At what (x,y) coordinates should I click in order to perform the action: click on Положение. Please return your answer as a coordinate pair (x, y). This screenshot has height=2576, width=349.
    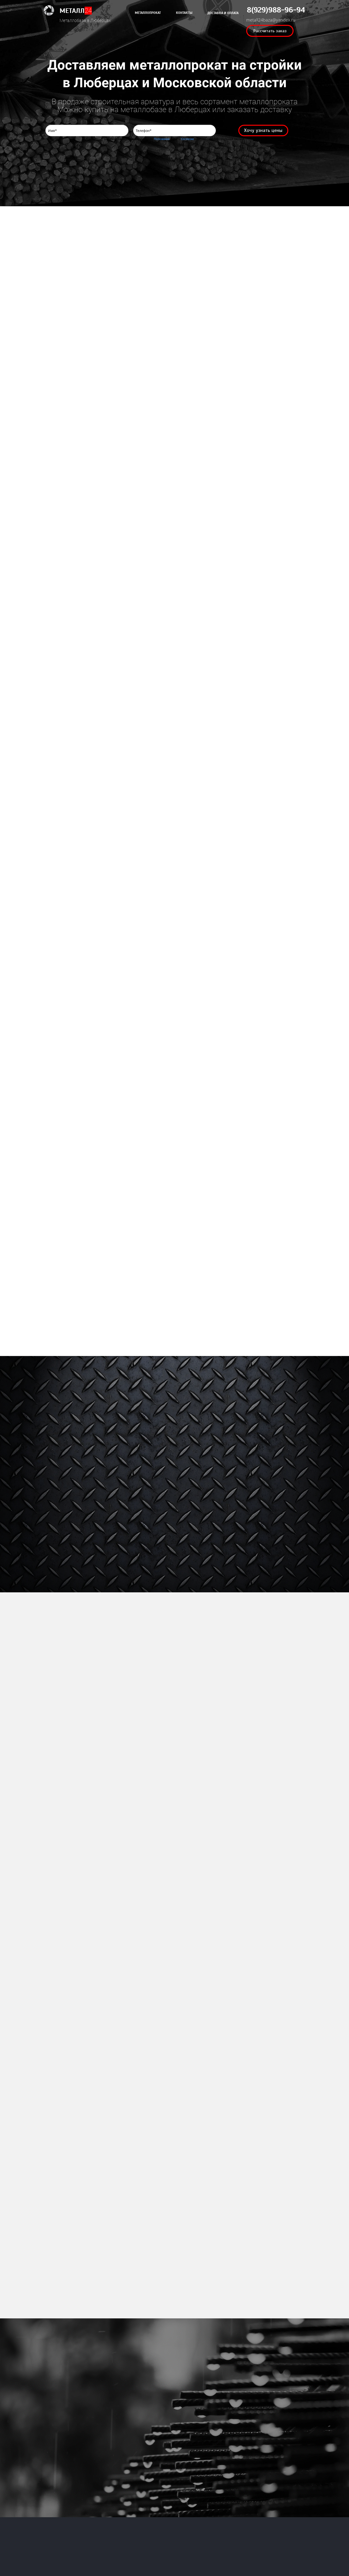
    Looking at the image, I should click on (161, 139).